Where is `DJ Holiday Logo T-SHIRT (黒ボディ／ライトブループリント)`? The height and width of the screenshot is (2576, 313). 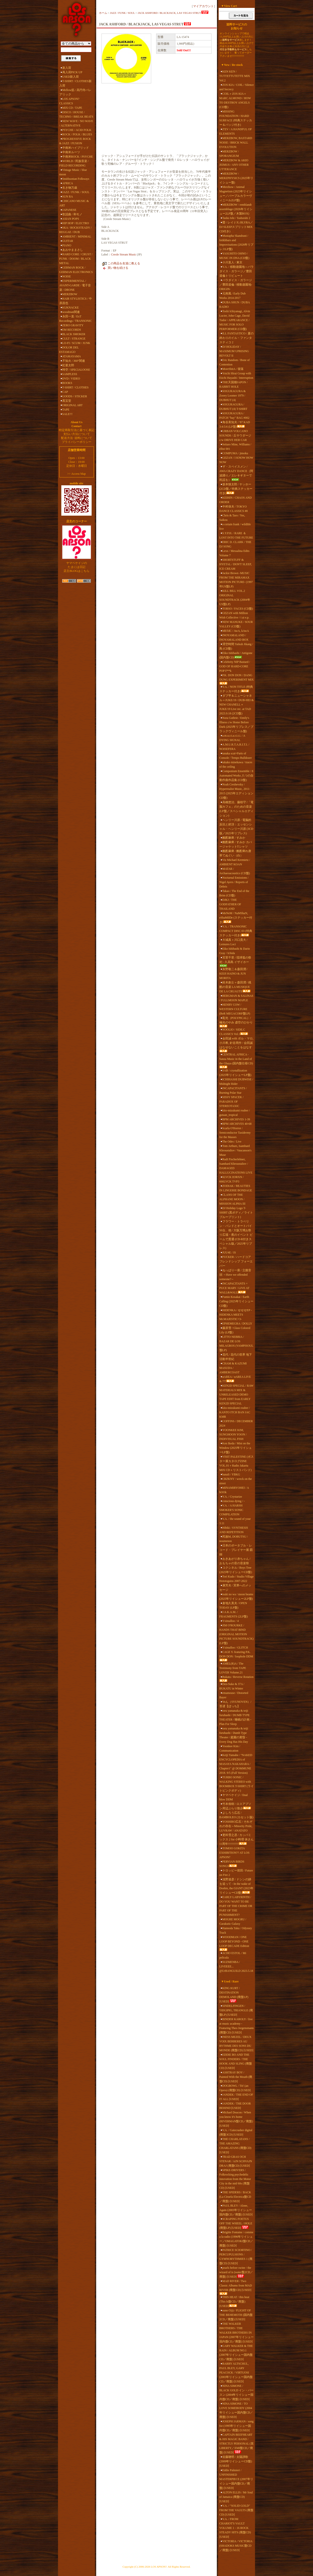
DJ Holiday Logo T-SHIRT (黒ボディ／ライトブループリント) is located at coordinates (236, 1212).